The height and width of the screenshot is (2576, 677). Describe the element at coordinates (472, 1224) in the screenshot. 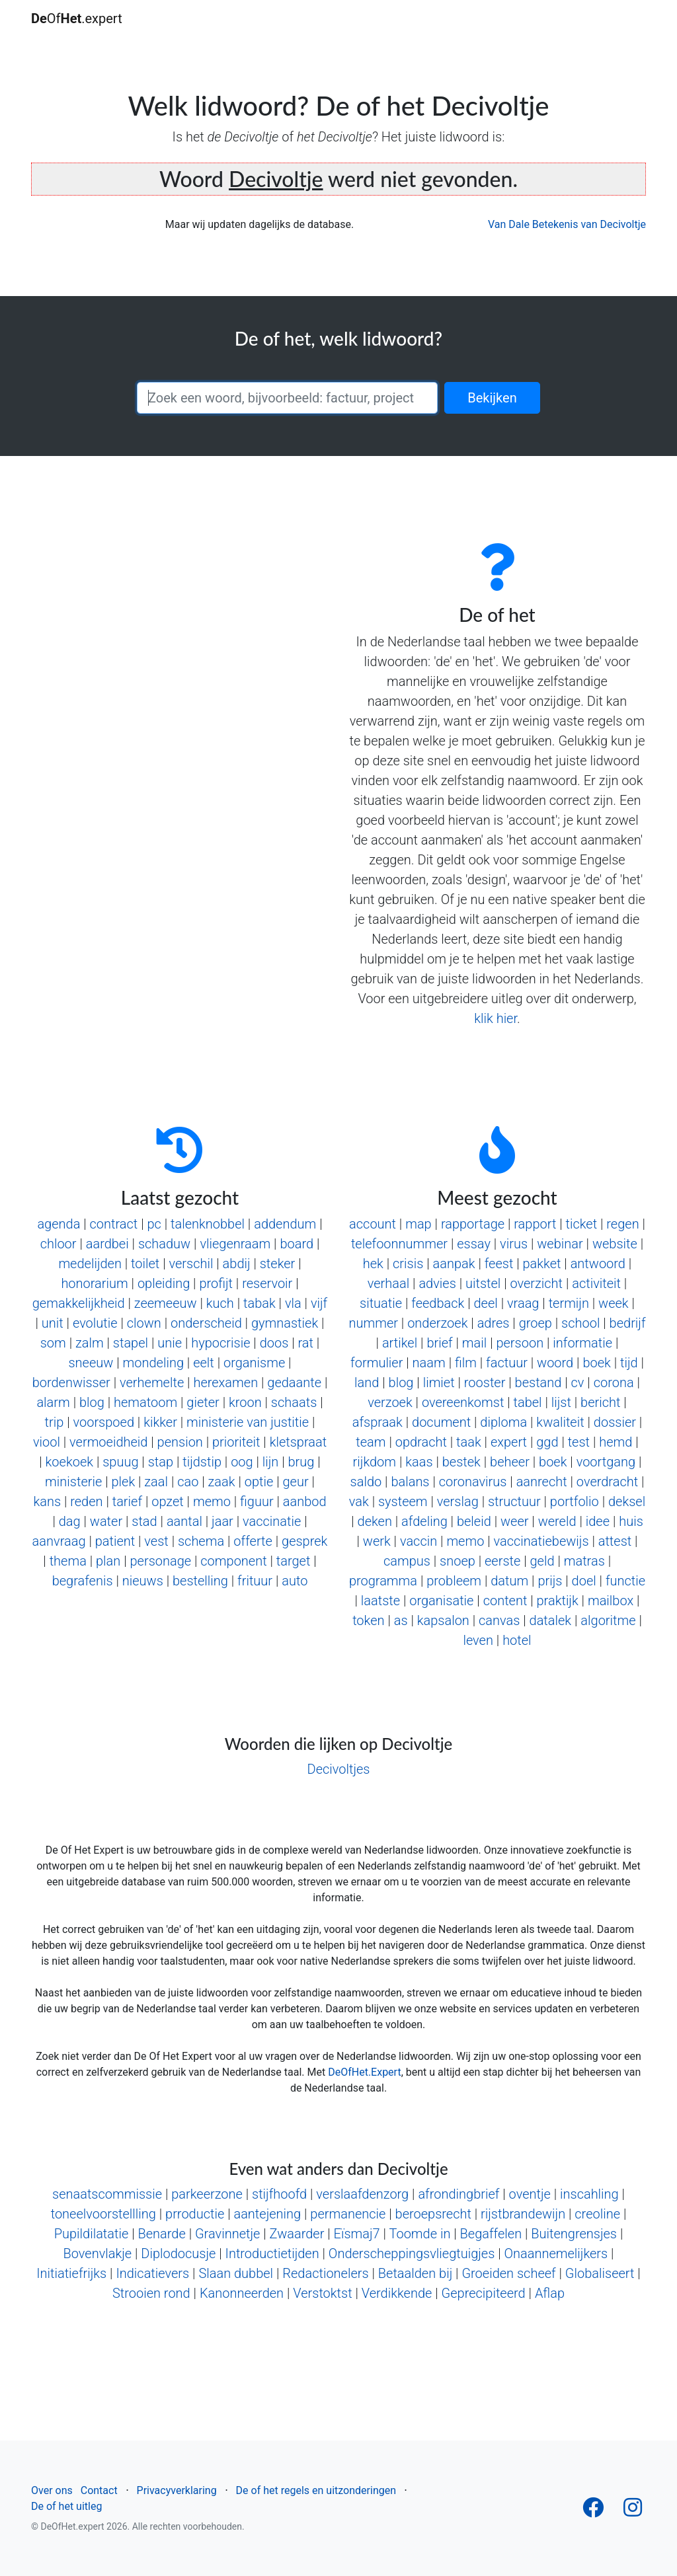

I see `rapportage` at that location.